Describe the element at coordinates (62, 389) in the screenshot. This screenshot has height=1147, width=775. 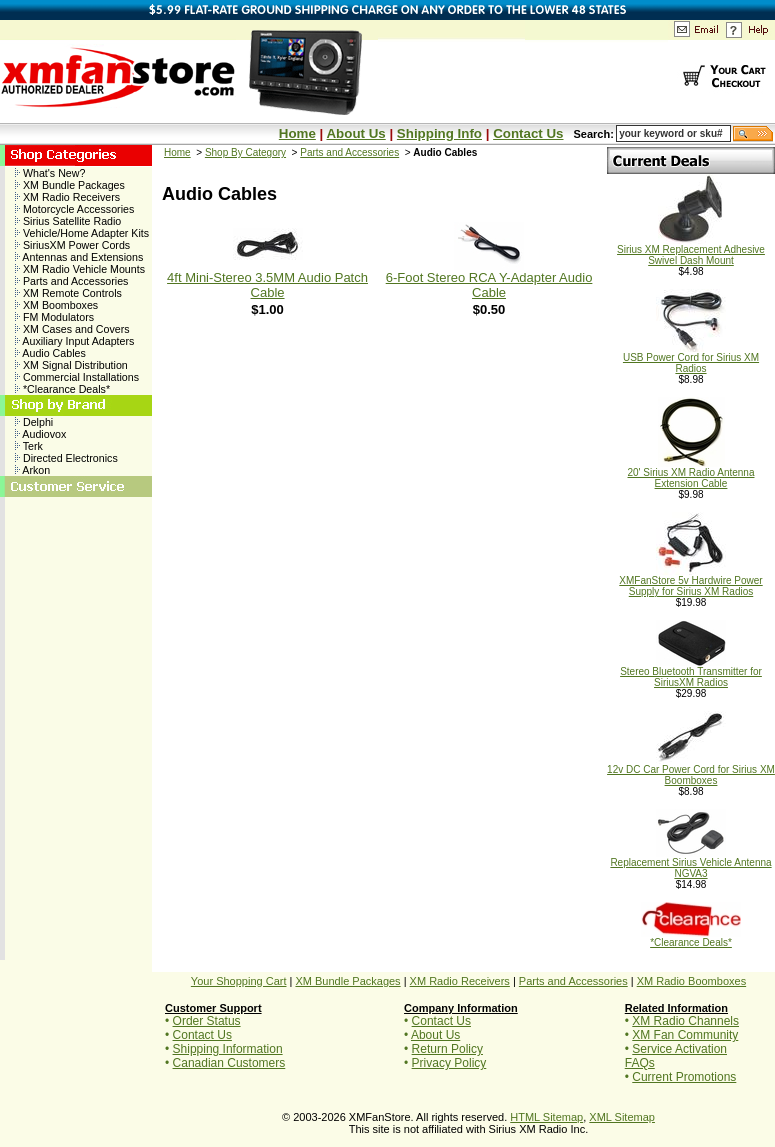
I see `*Clearance Deals*` at that location.